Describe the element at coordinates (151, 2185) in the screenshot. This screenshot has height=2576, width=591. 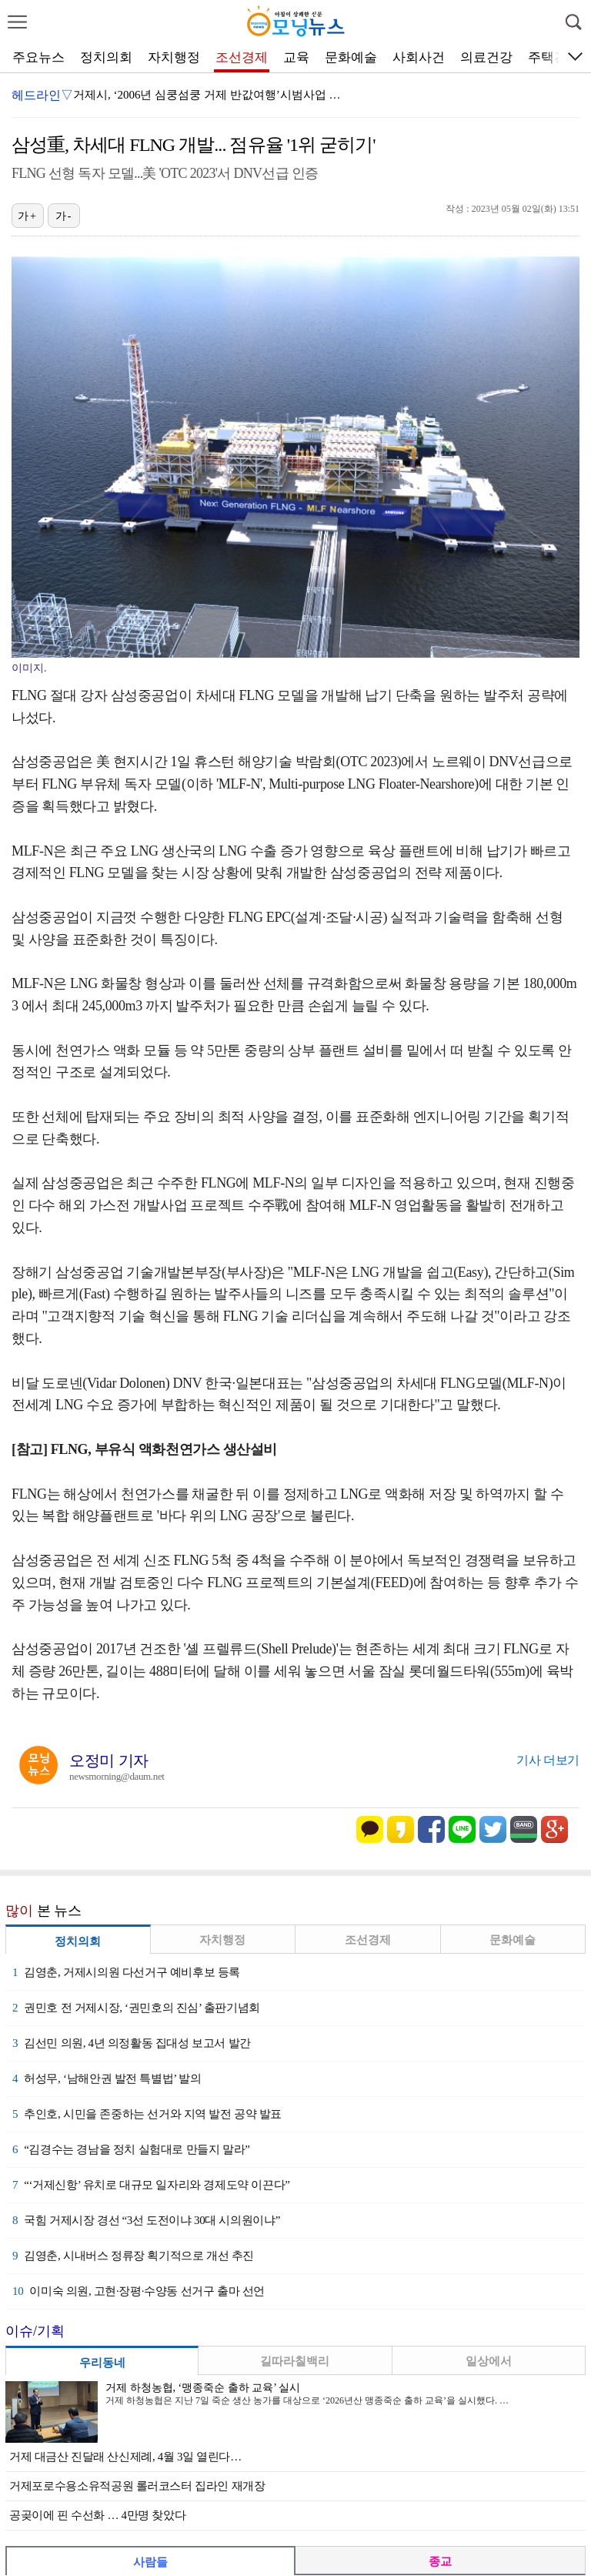
I see `“‘거제신항’ 유치로 대규모 일자리와 경제도약 이끈다”` at that location.